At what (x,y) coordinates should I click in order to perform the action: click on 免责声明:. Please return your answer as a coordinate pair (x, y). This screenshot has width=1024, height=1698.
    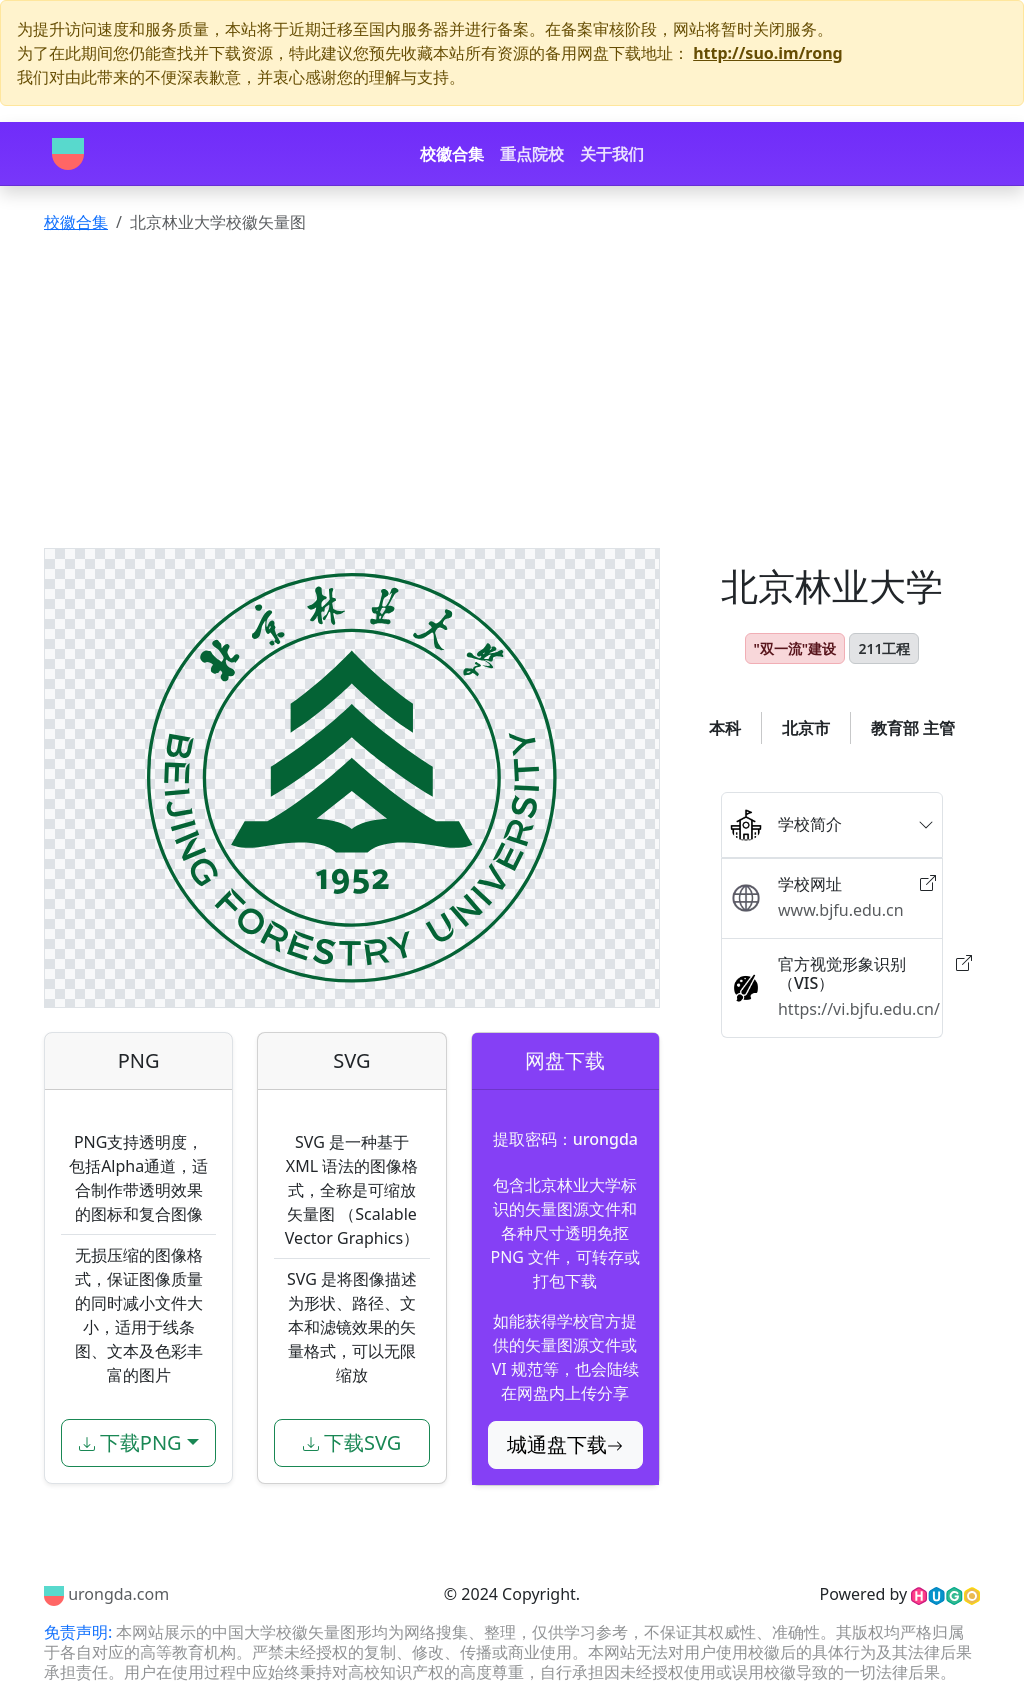
    Looking at the image, I should click on (80, 1632).